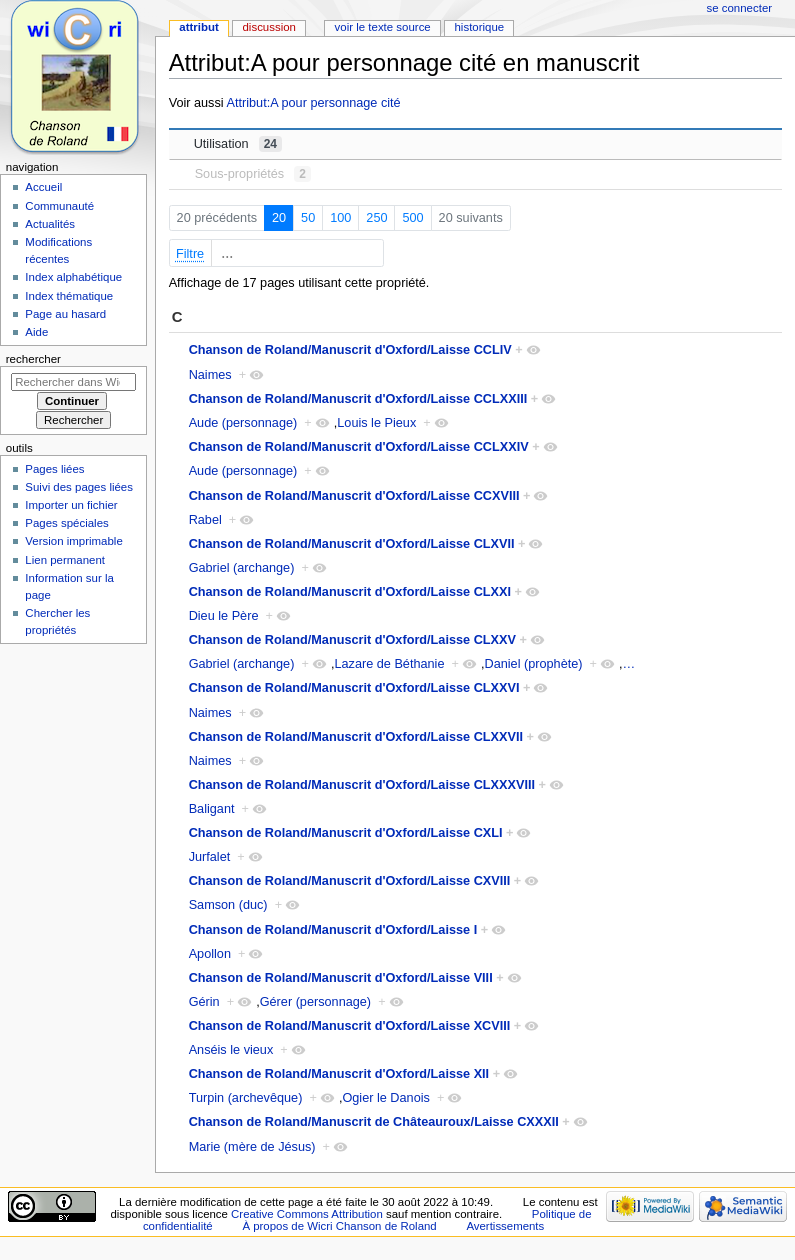 The image size is (795, 1260). Describe the element at coordinates (279, 218) in the screenshot. I see `20` at that location.